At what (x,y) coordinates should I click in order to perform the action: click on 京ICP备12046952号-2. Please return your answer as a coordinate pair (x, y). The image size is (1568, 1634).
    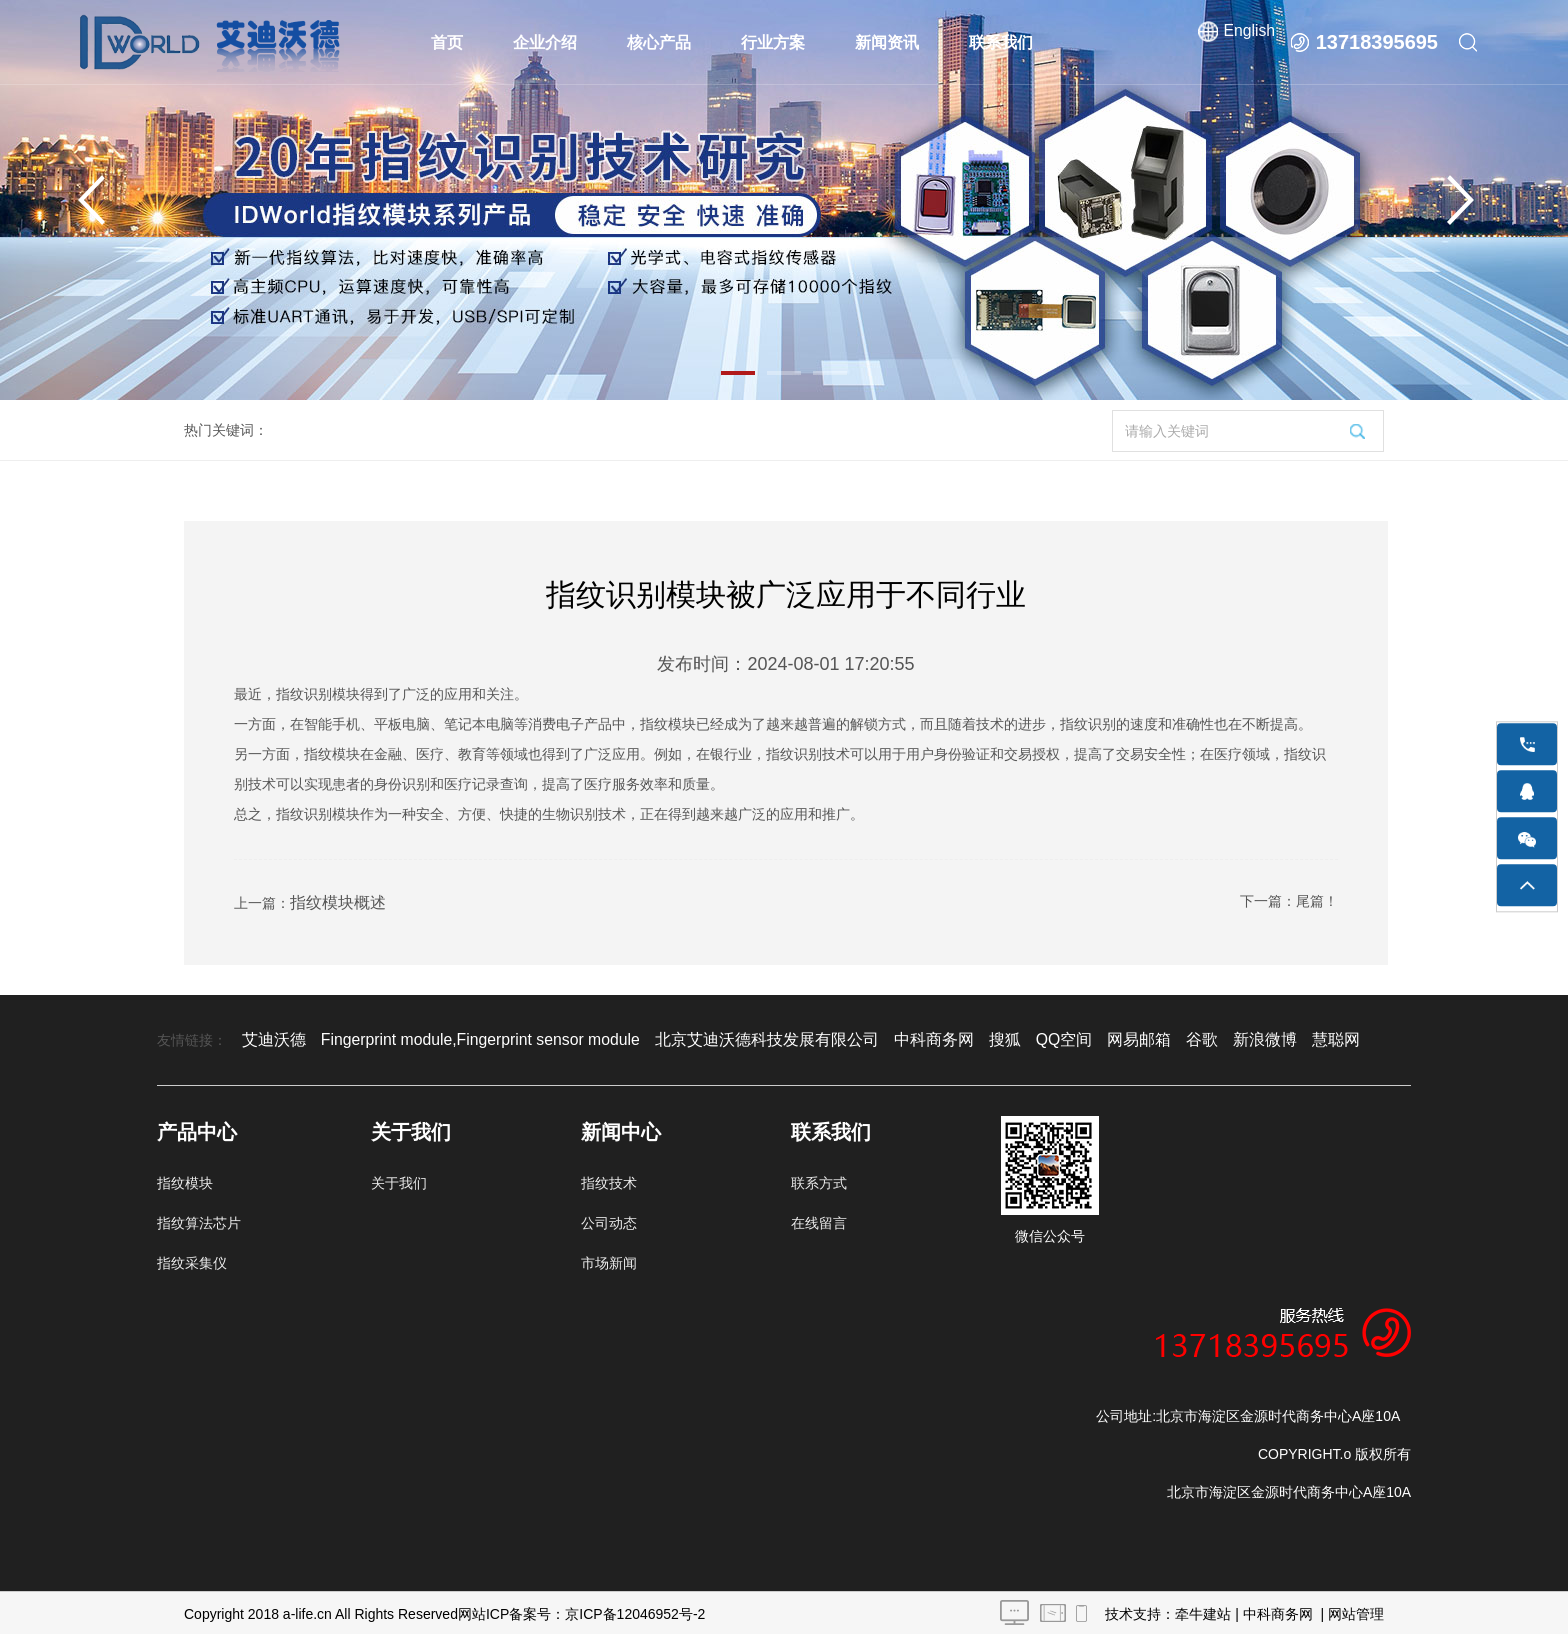
    Looking at the image, I should click on (635, 1611).